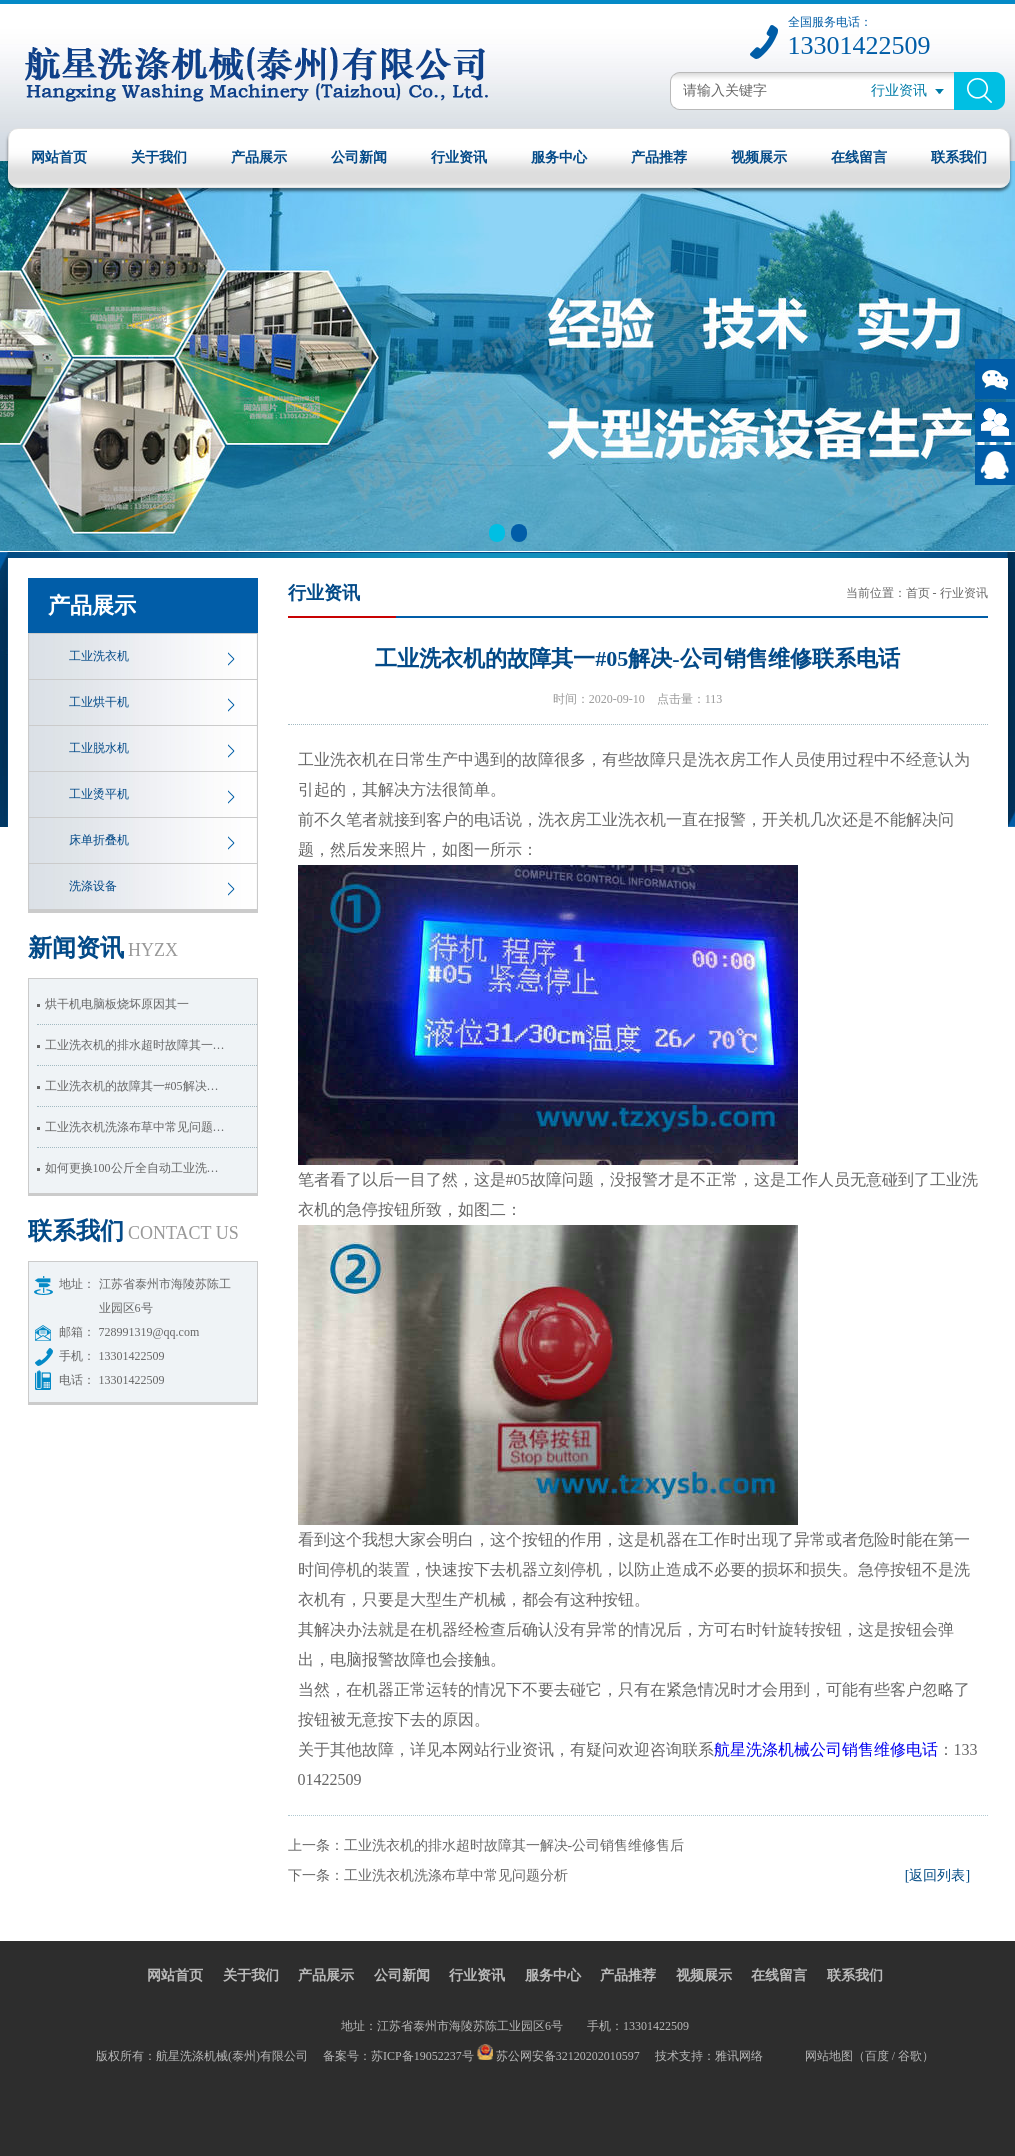 The width and height of the screenshot is (1015, 2156). What do you see at coordinates (99, 702) in the screenshot?
I see `工业烘干机` at bounding box center [99, 702].